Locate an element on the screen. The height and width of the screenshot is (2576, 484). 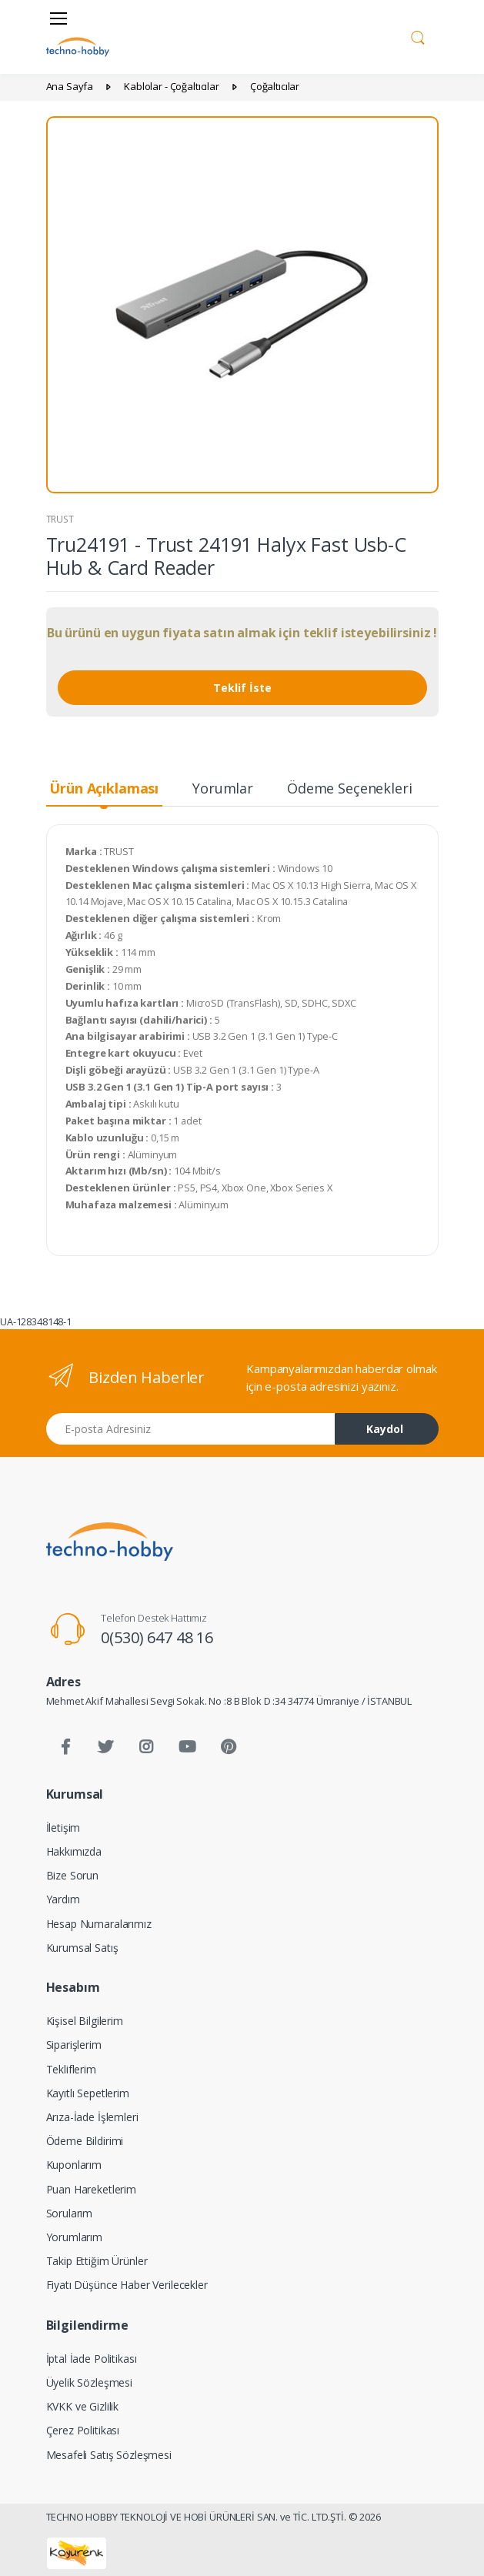
Fiyatı Düşünce Haber Verilecekler is located at coordinates (127, 2284).